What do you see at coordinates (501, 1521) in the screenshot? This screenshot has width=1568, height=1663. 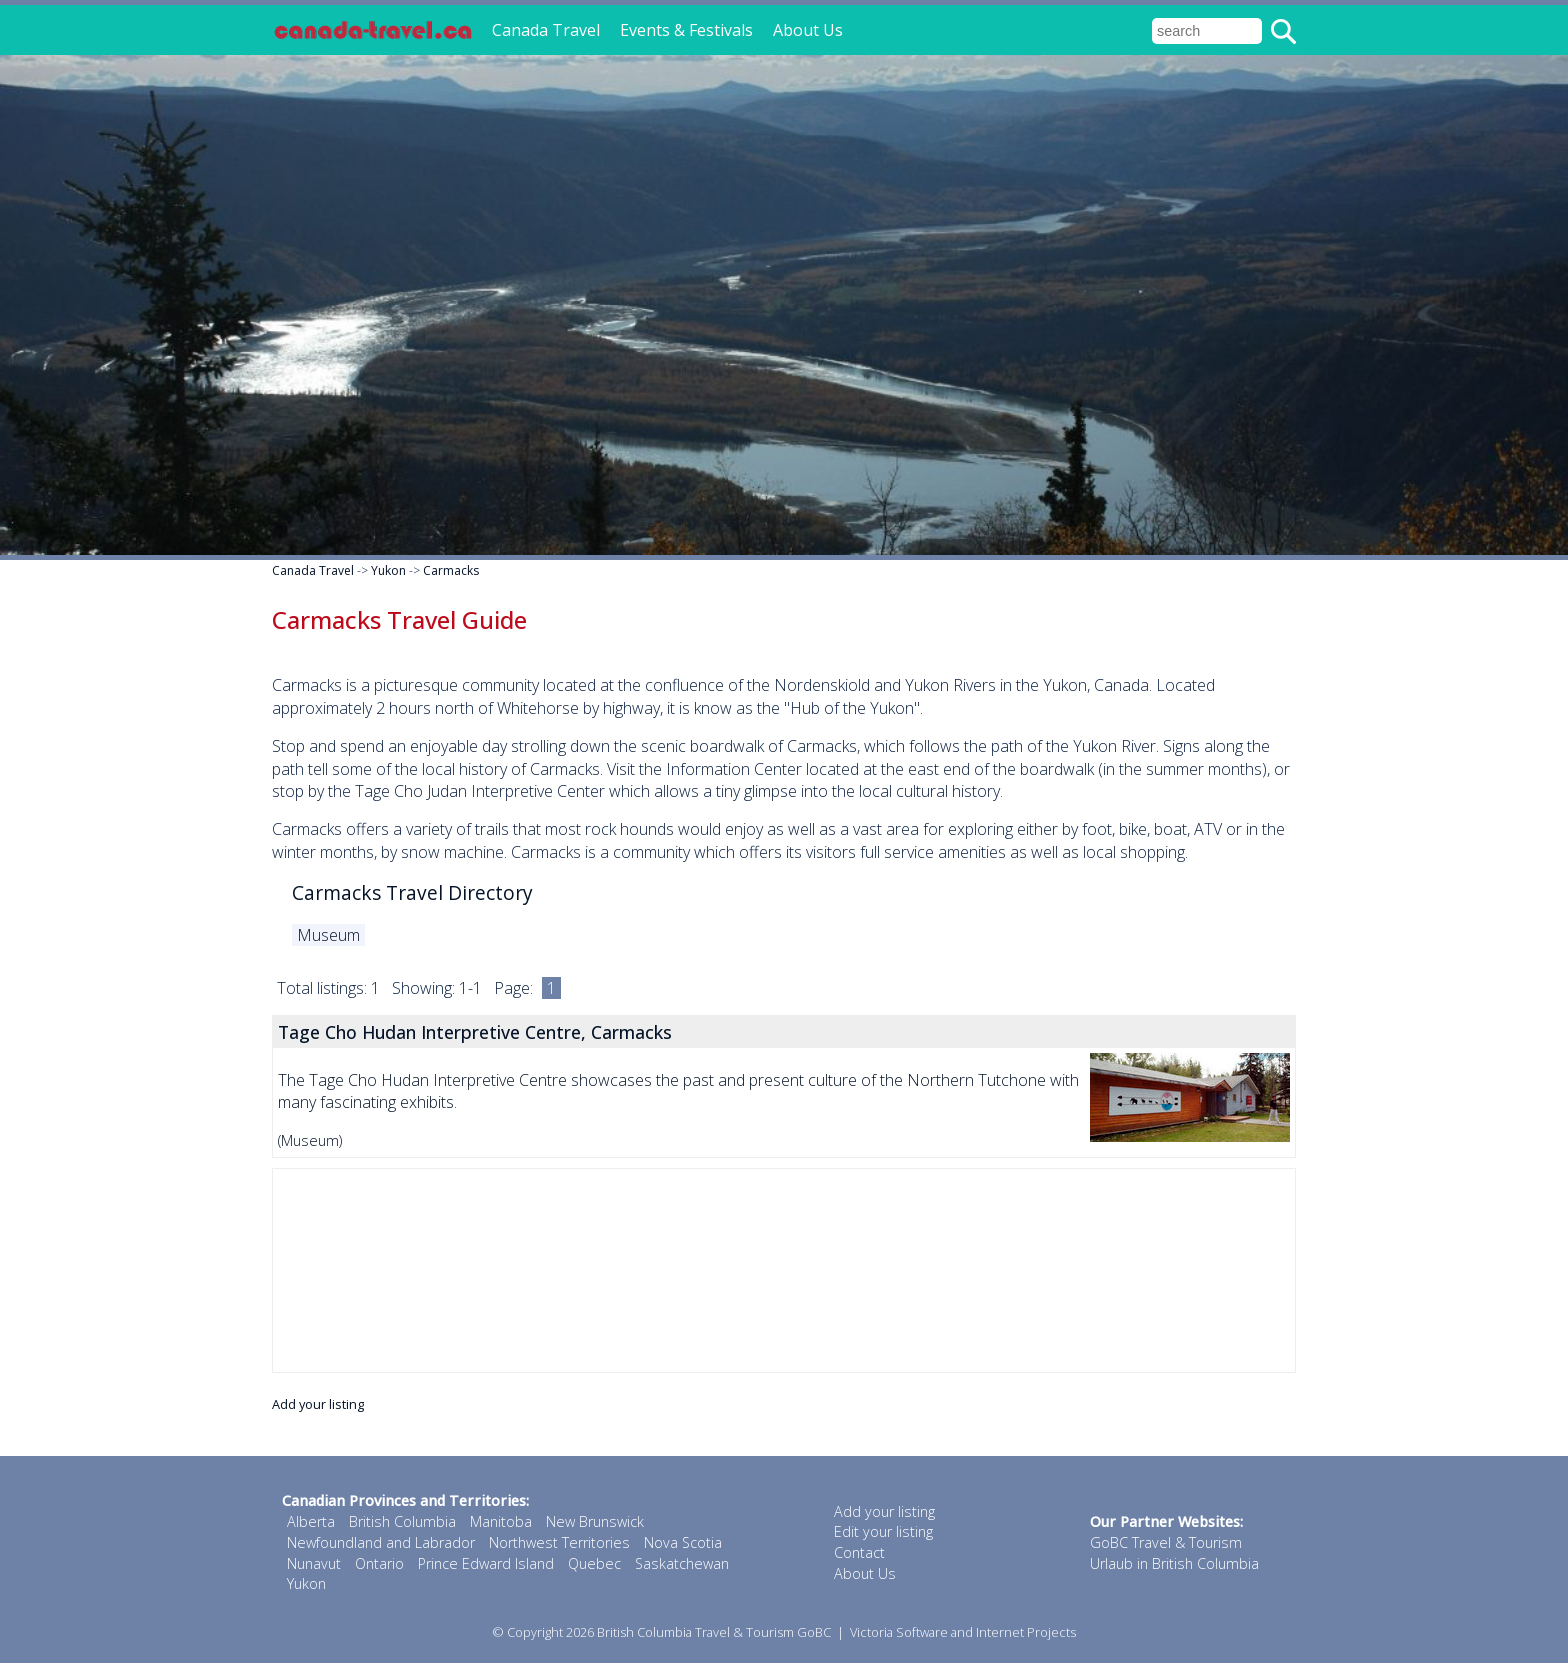 I see `Manitoba` at bounding box center [501, 1521].